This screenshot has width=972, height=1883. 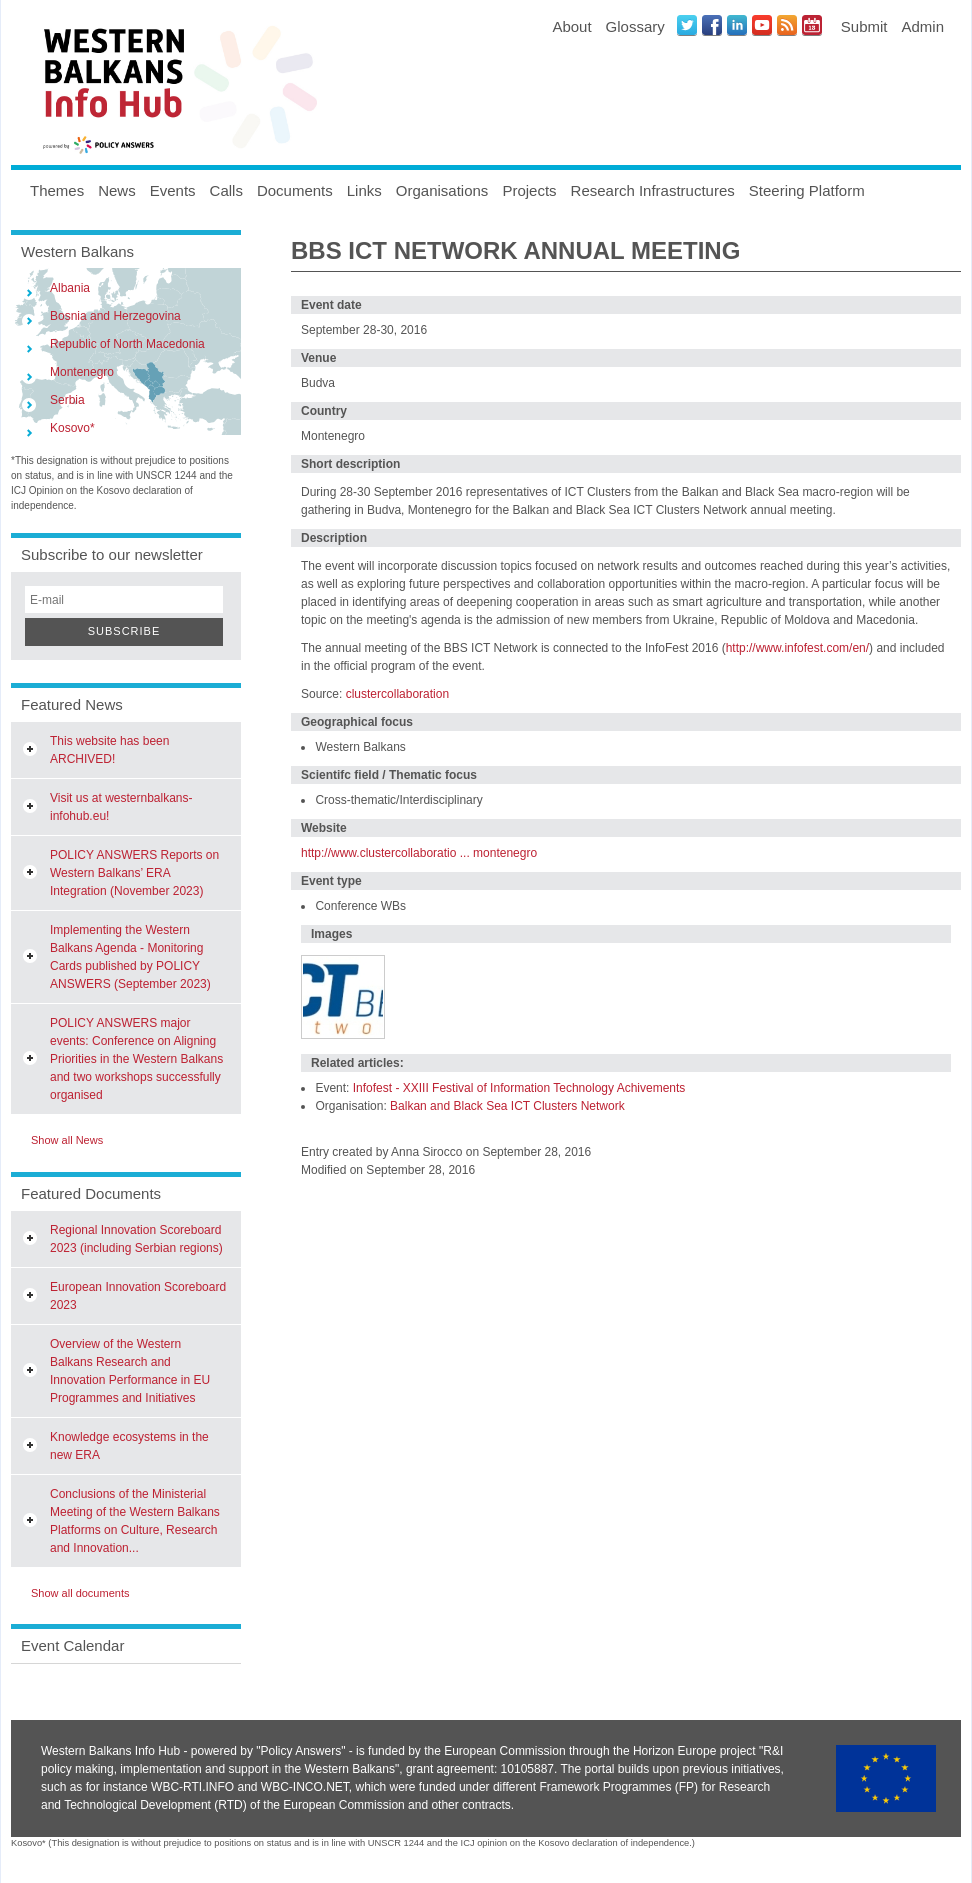 I want to click on Serbia, so click(x=67, y=400).